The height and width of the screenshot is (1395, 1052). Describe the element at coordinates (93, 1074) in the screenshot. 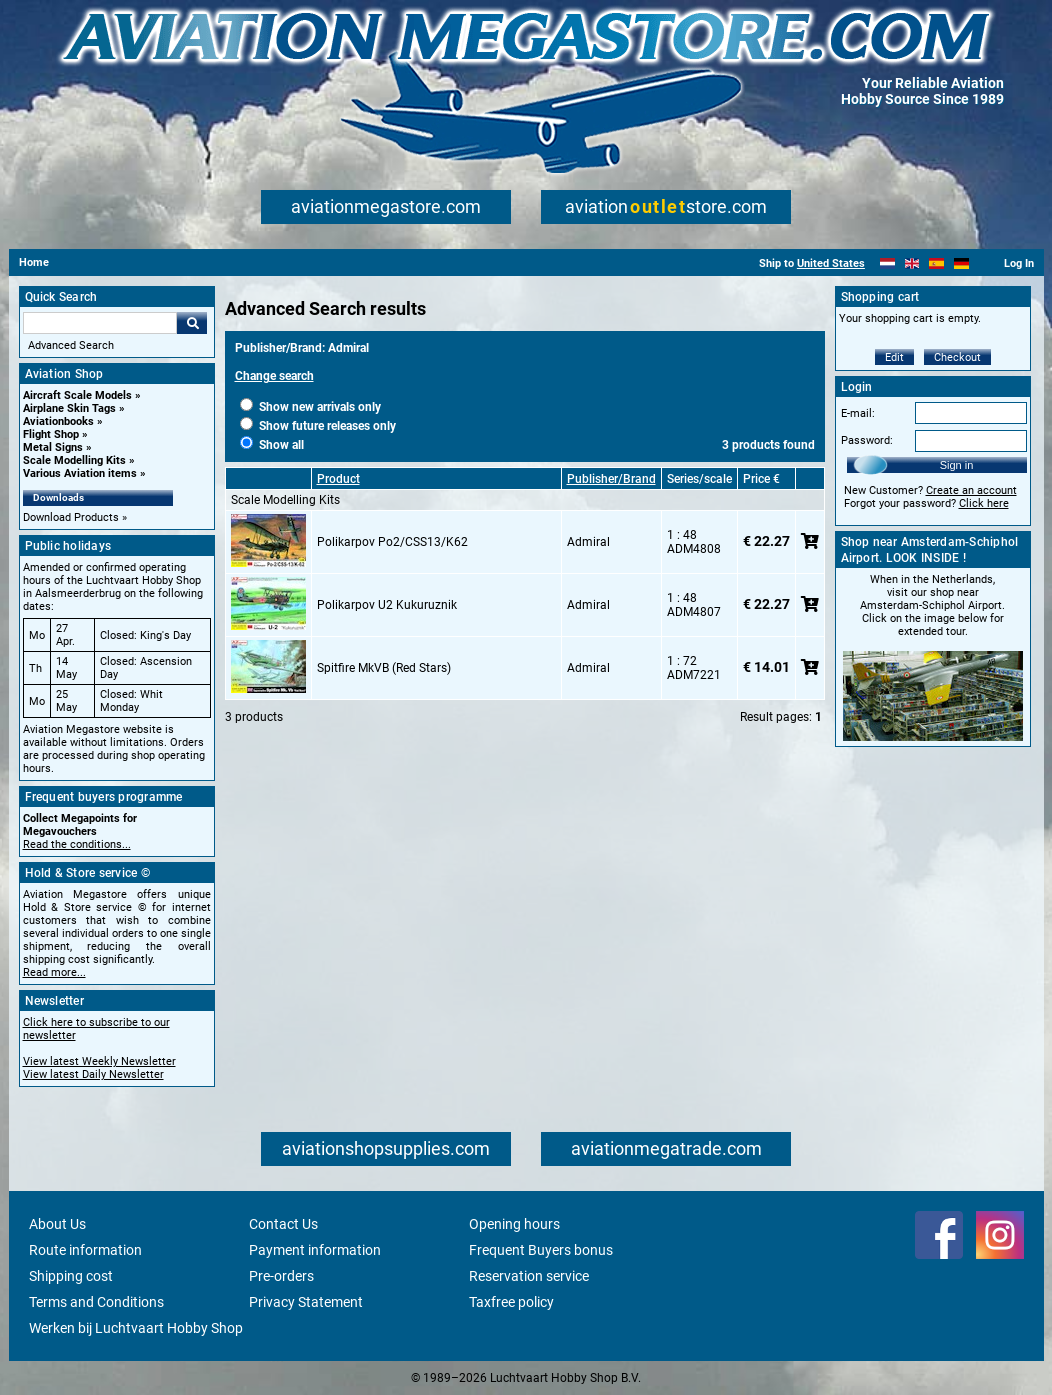

I see `View latest Daily Newsletter` at that location.